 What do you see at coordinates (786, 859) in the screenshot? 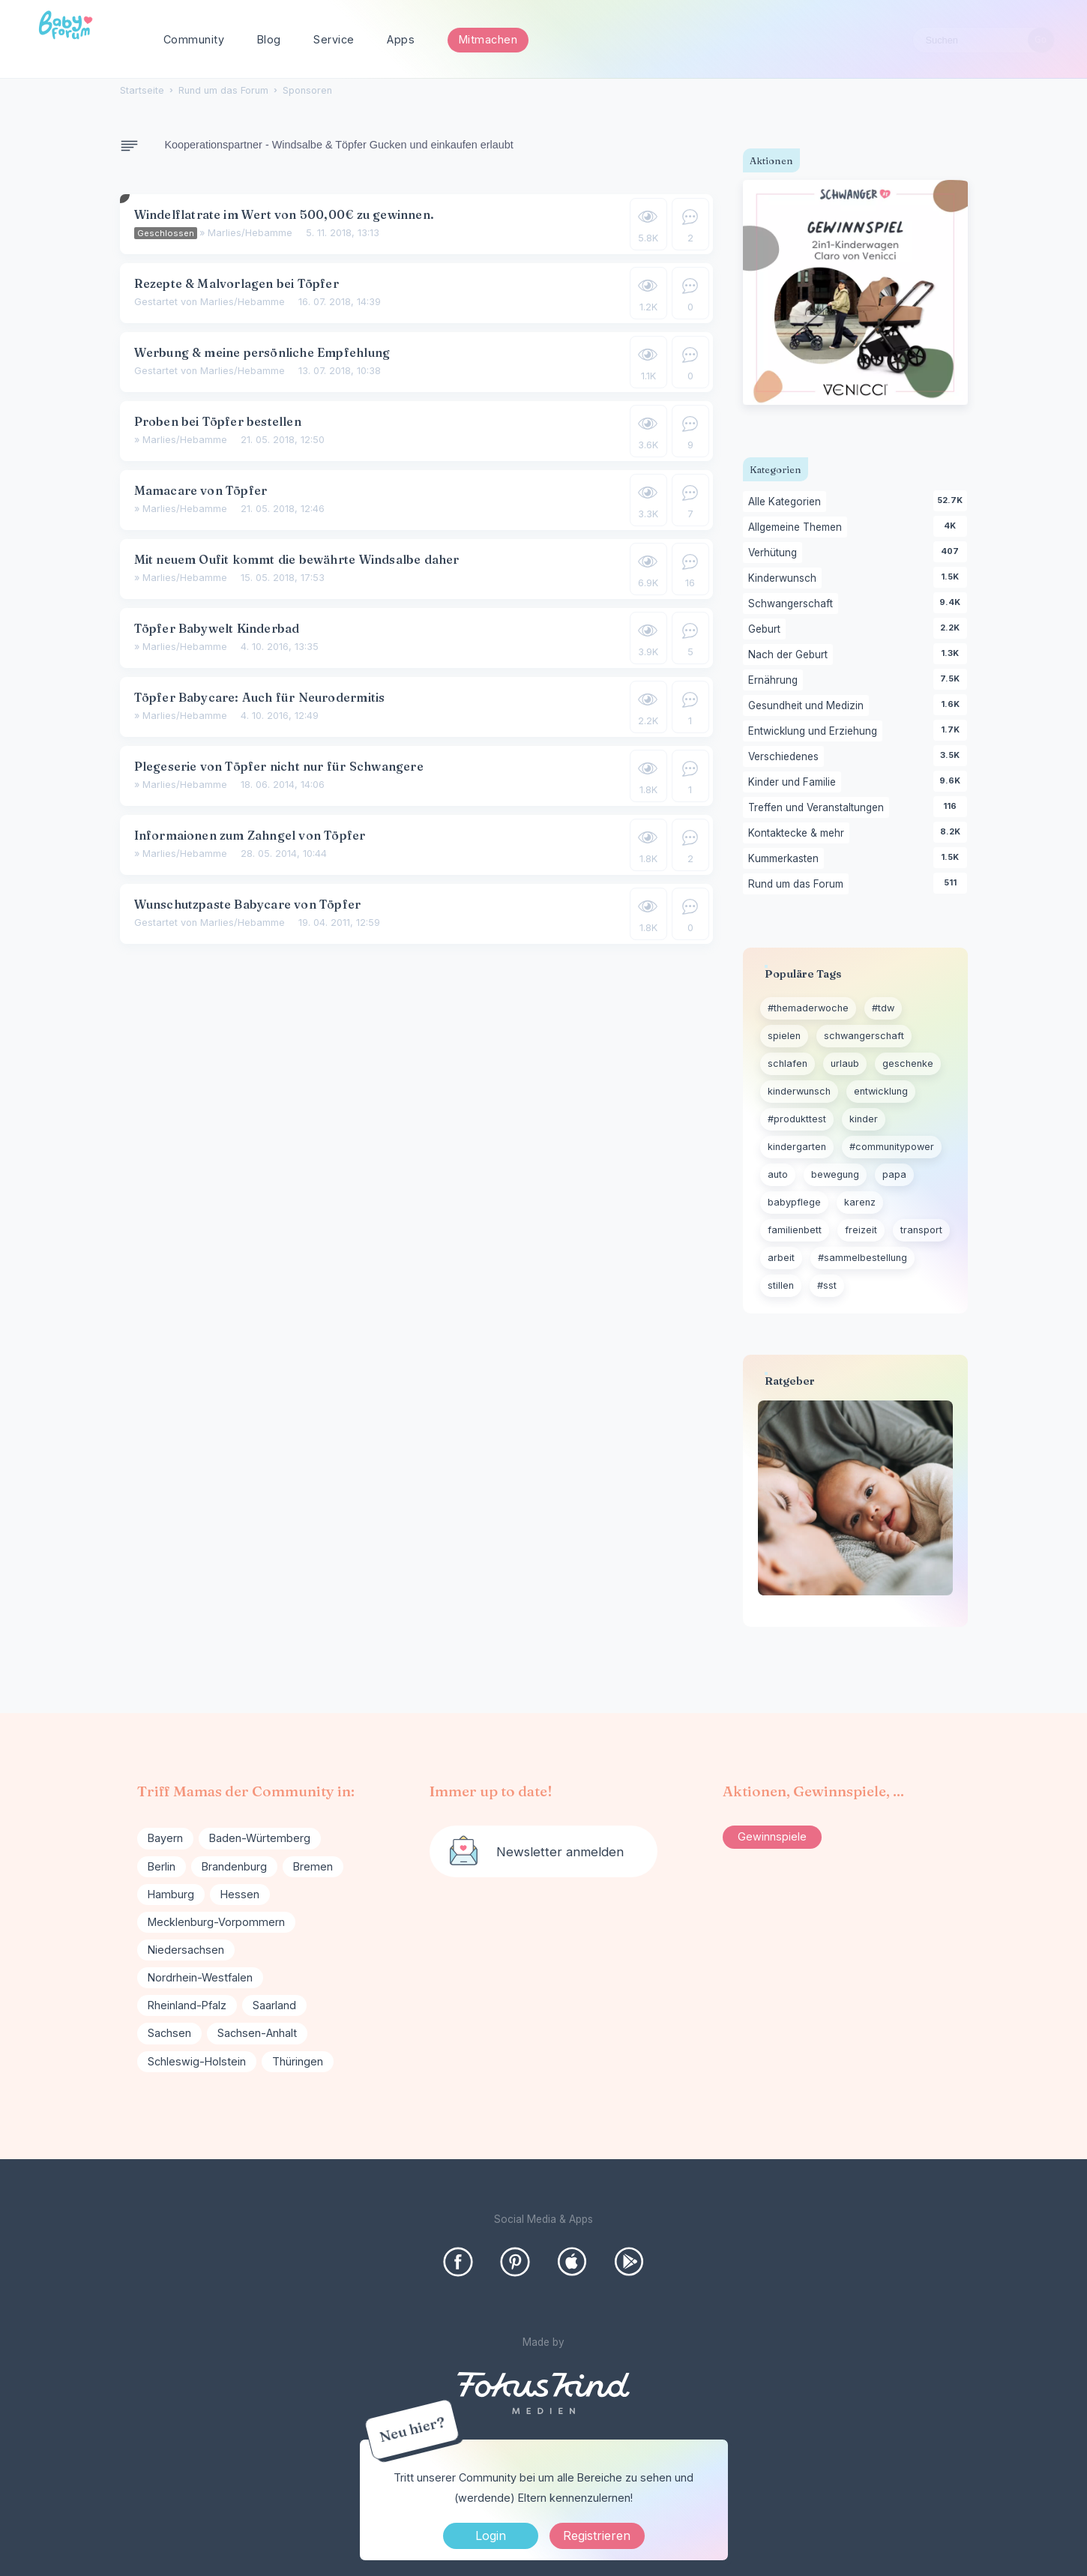
I see `Kummerkasten` at bounding box center [786, 859].